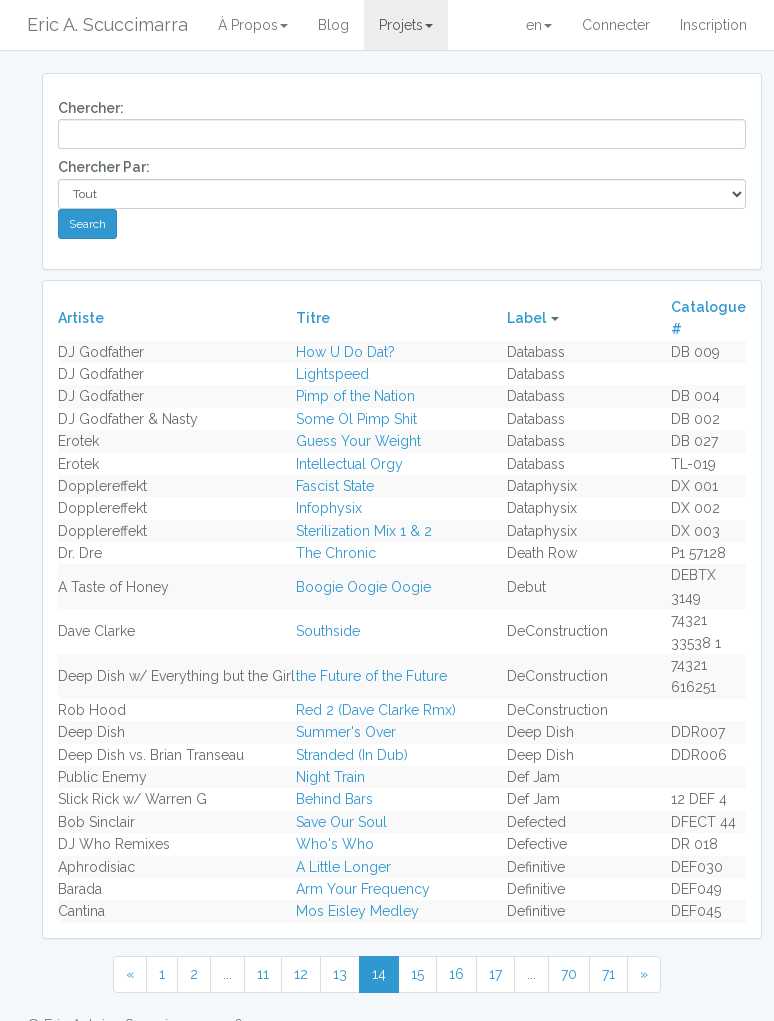  Describe the element at coordinates (358, 441) in the screenshot. I see `Guess Your Weight` at that location.